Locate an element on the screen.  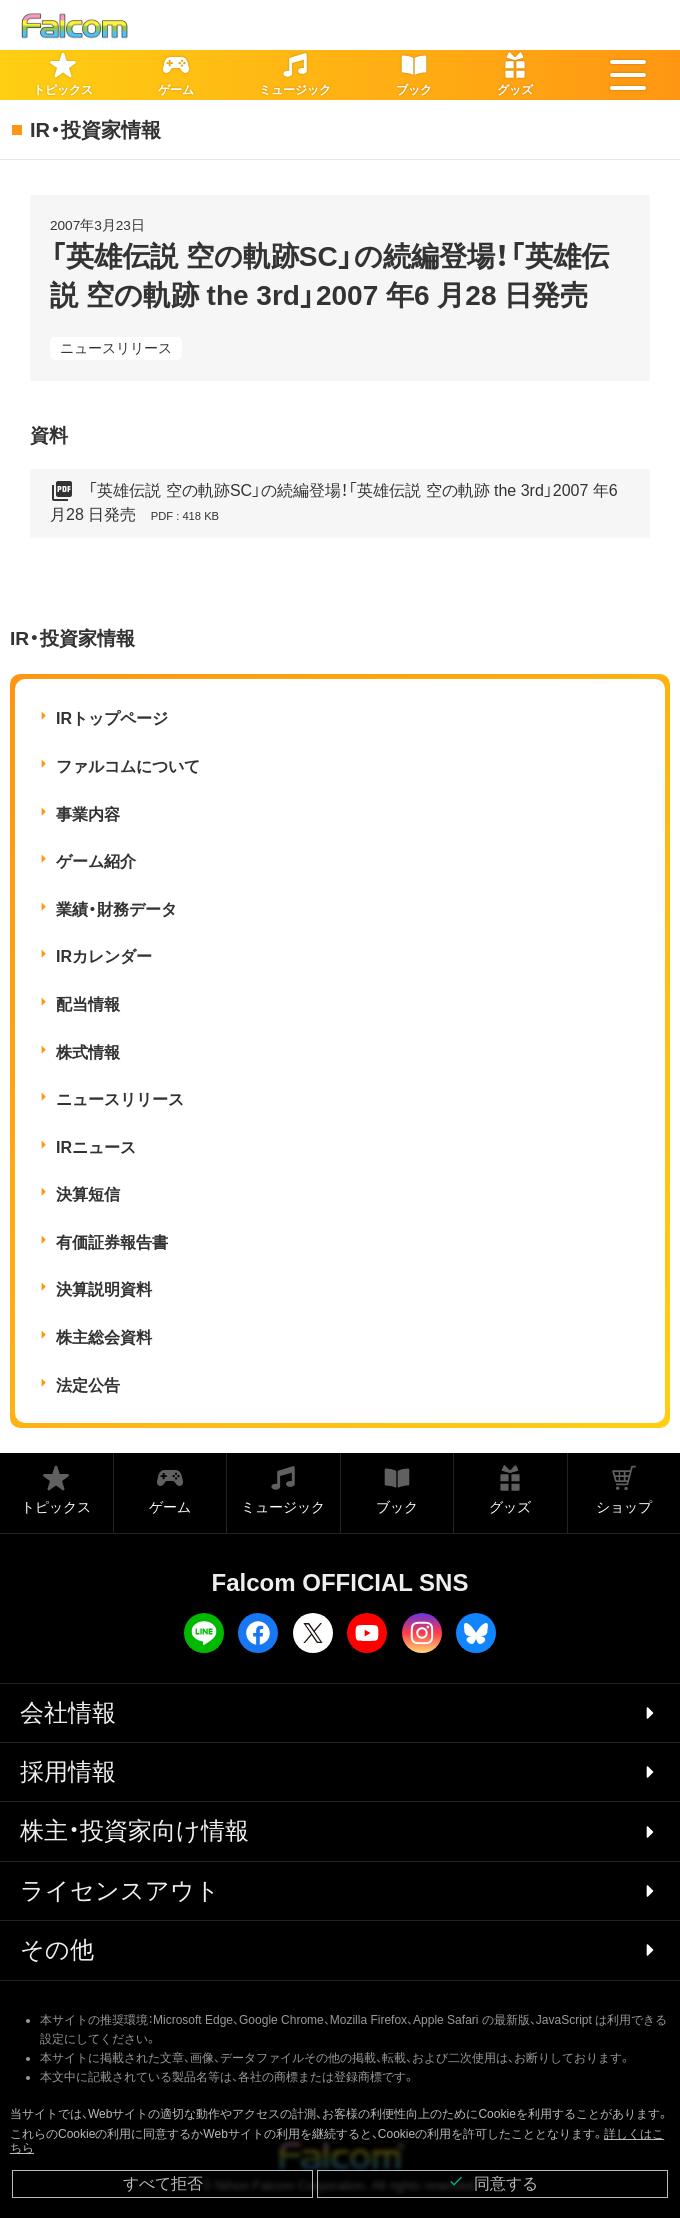
IRニュース is located at coordinates (96, 1147).